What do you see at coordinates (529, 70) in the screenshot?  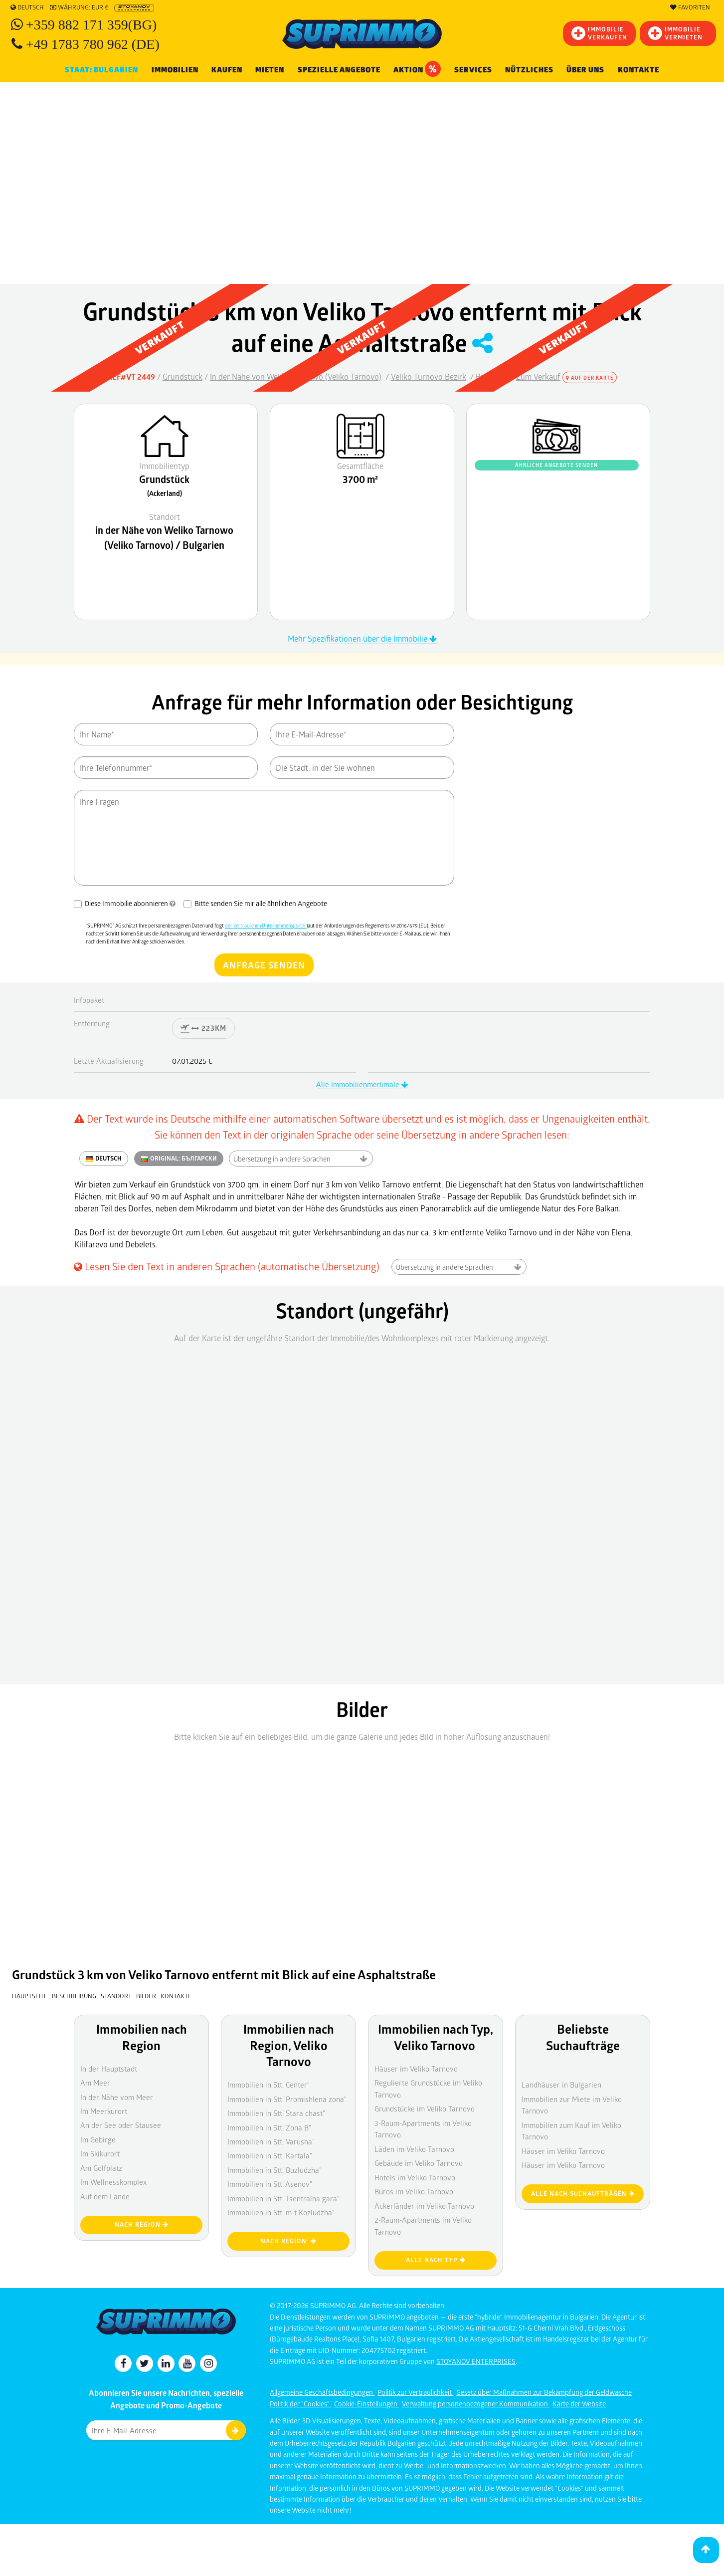 I see `NÜTZLICHES` at bounding box center [529, 70].